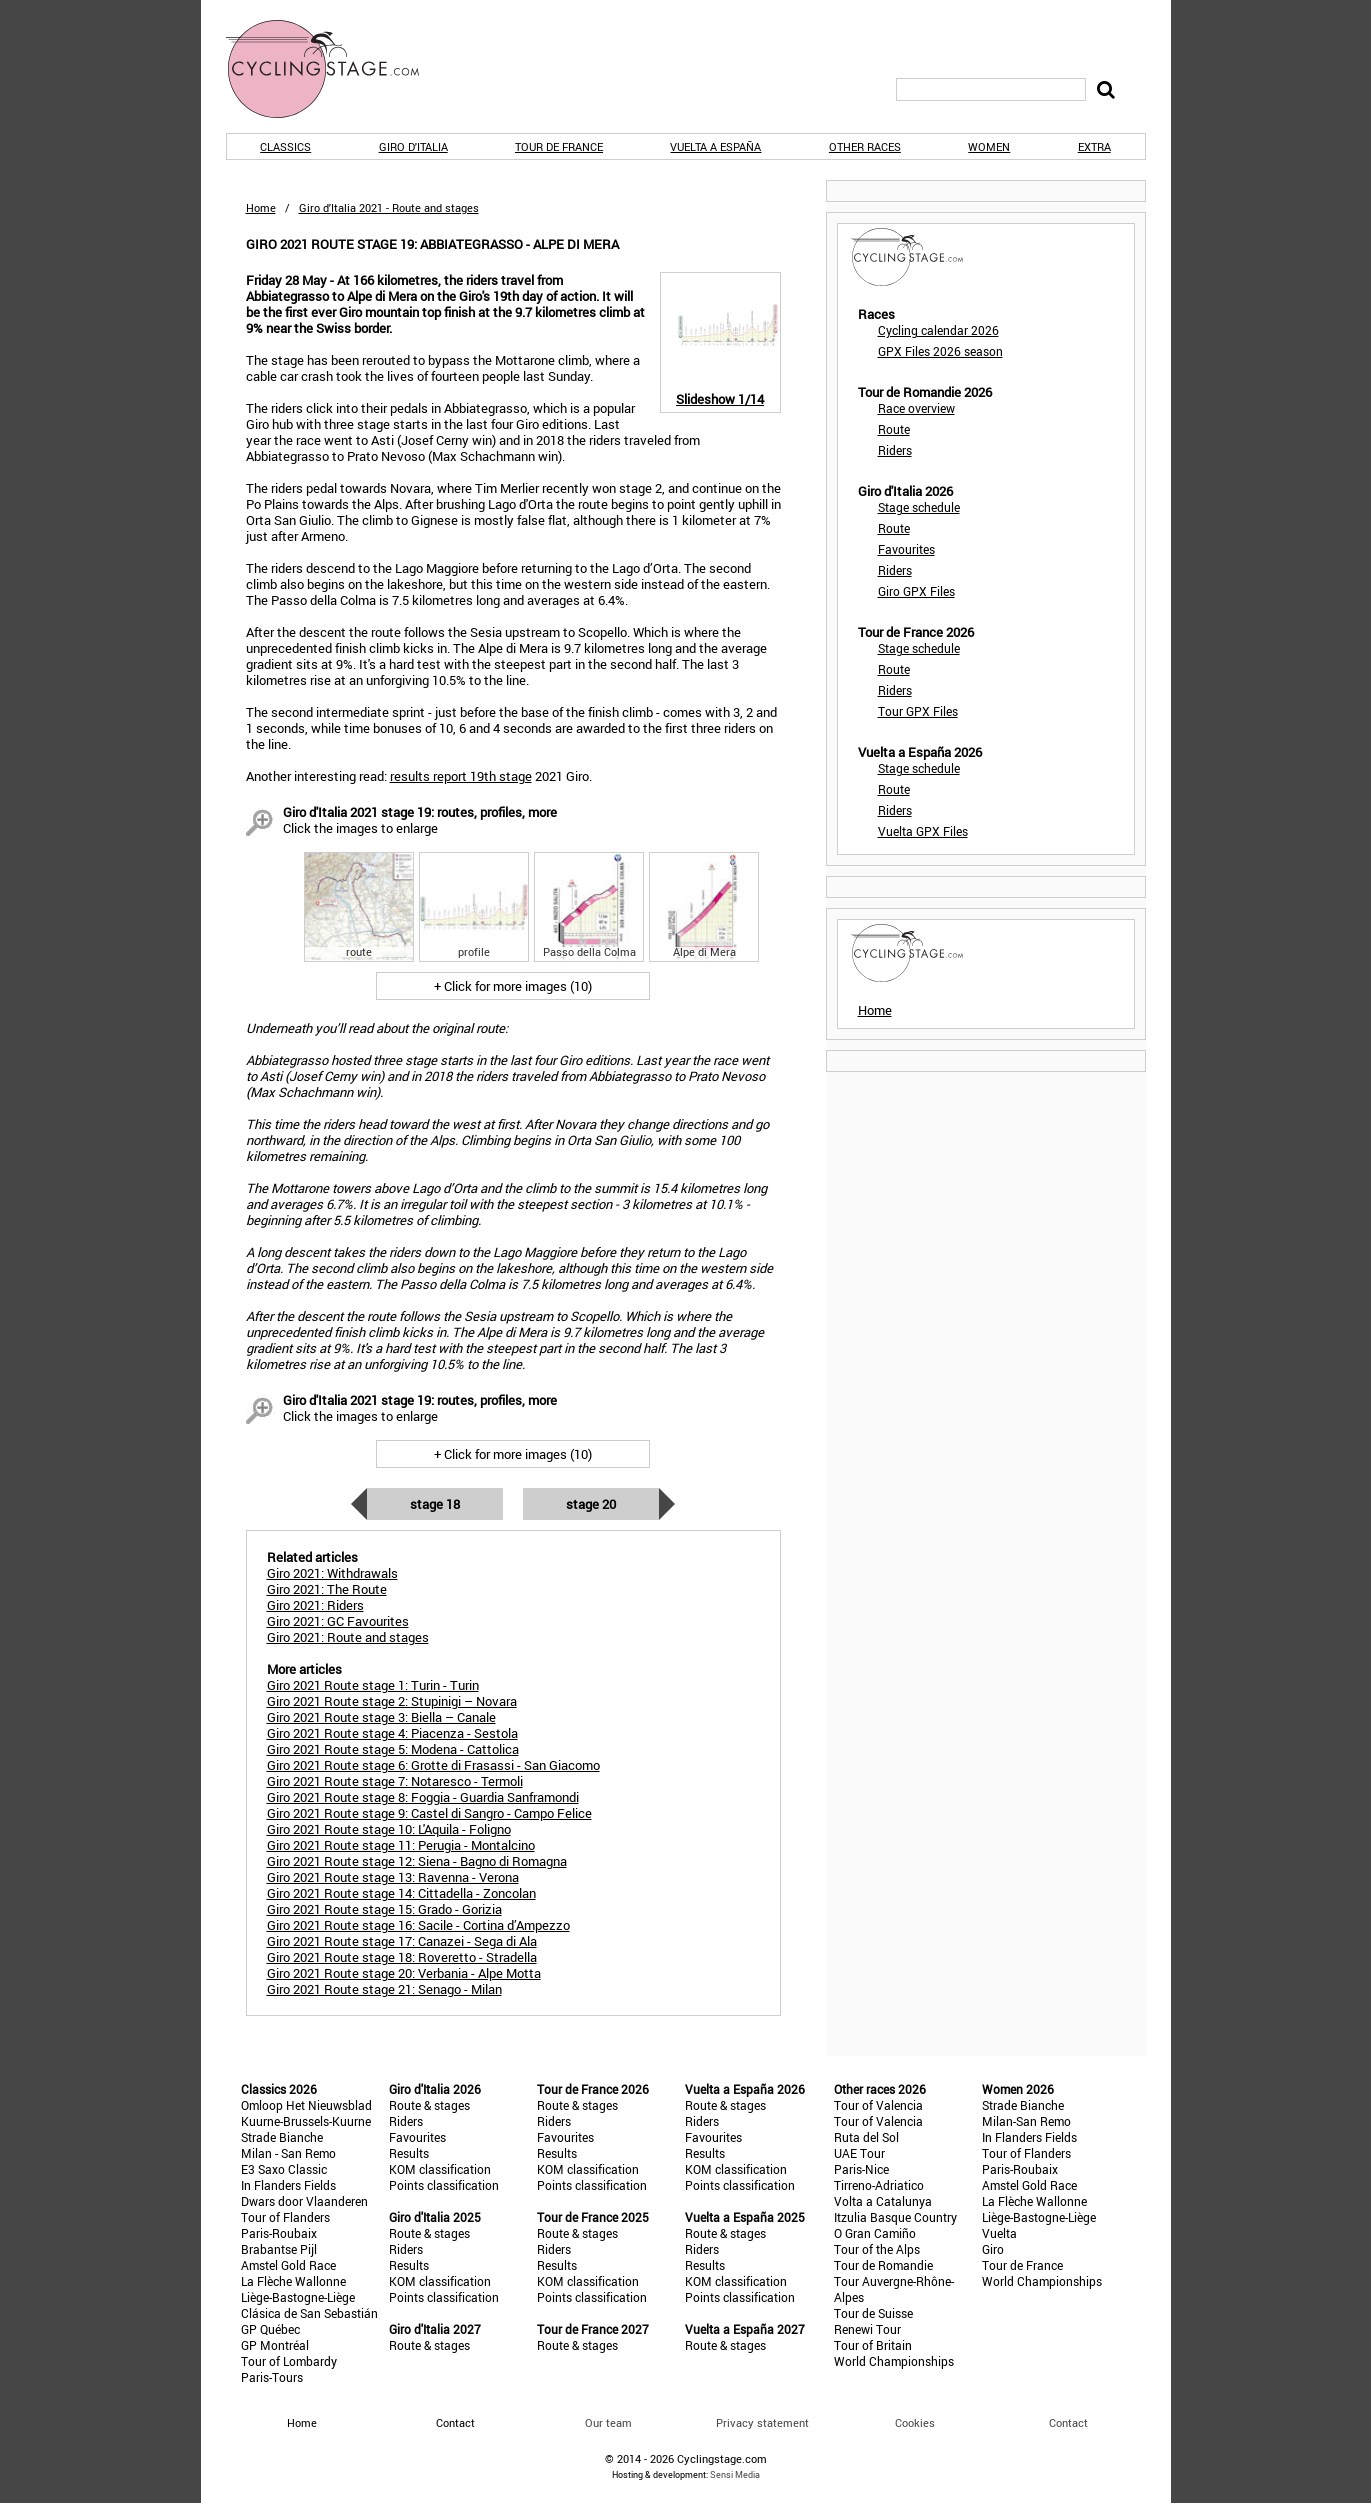 This screenshot has height=2503, width=1371. I want to click on Giro 2021 Route stage 13: Ravenna - Verona, so click(393, 1877).